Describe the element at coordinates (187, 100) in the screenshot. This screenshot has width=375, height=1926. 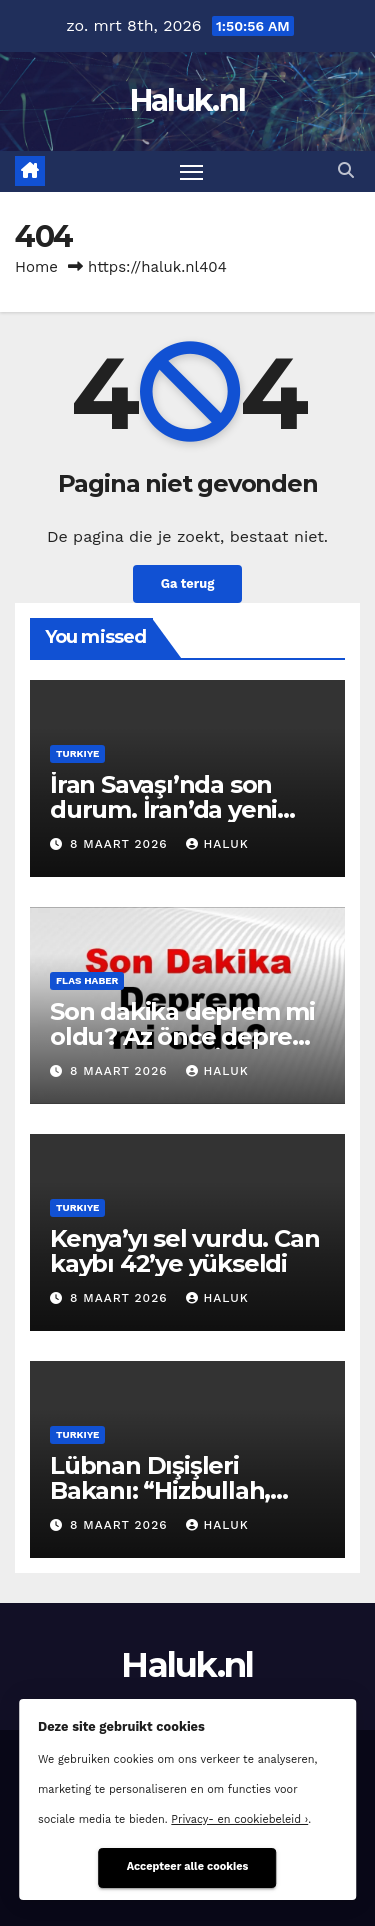
I see `Haluk.nl` at that location.